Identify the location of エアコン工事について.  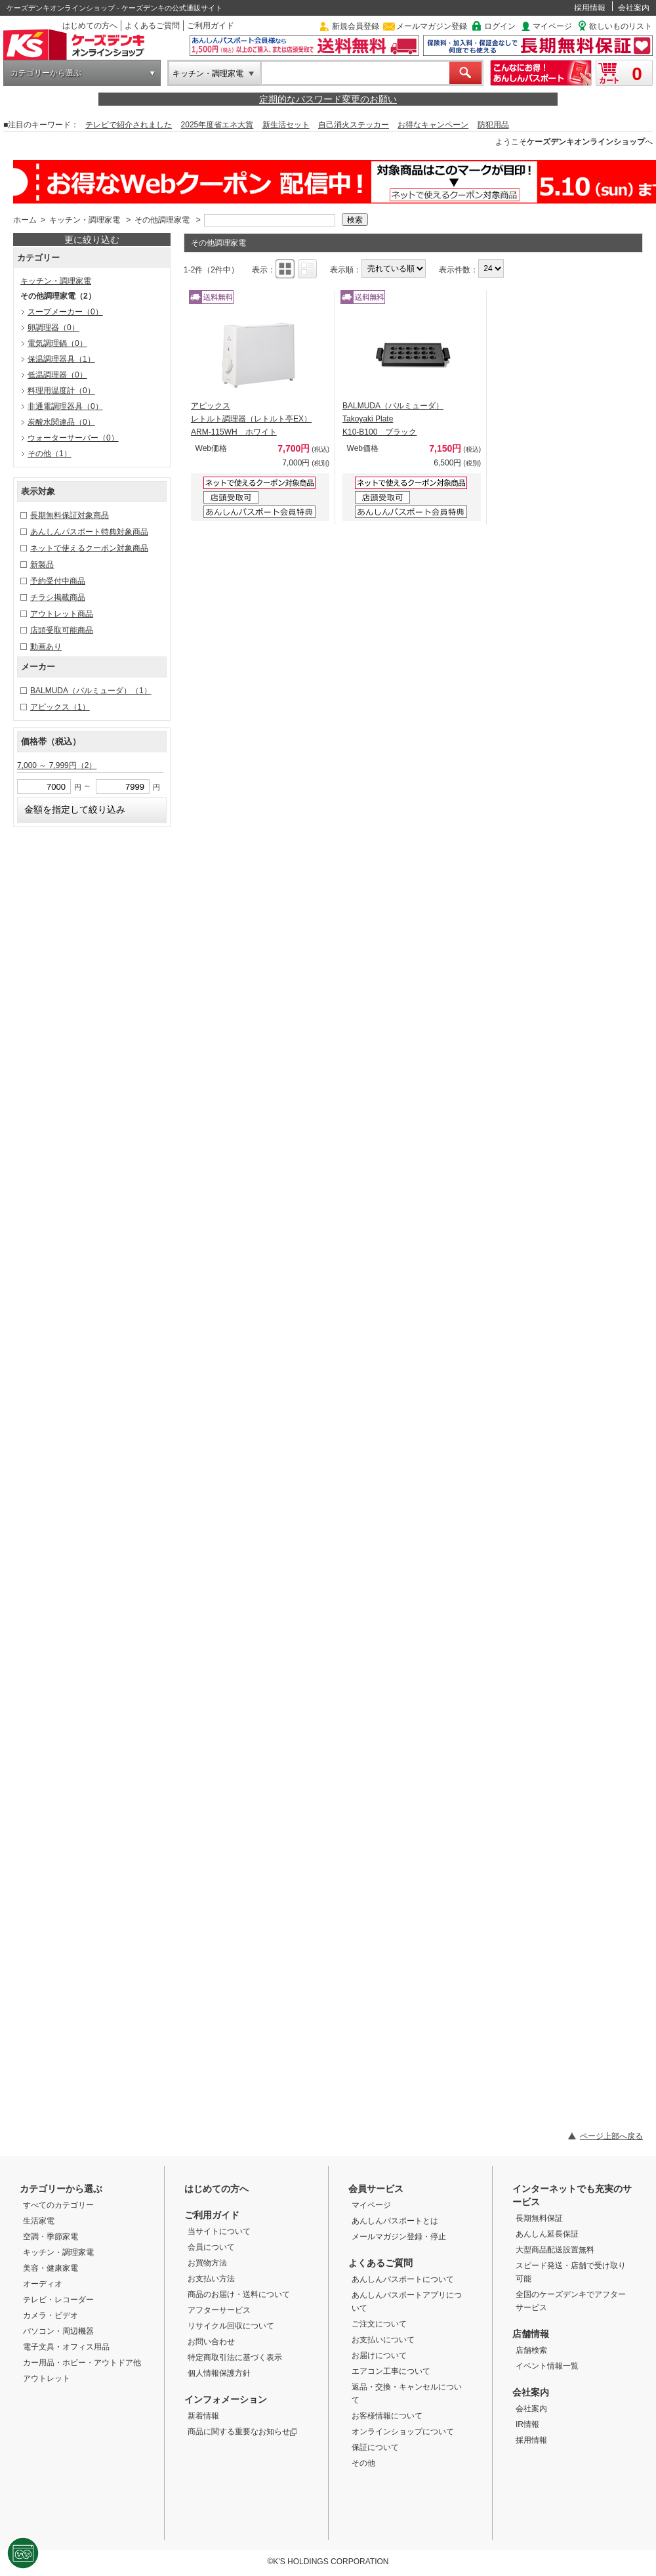
(391, 2371).